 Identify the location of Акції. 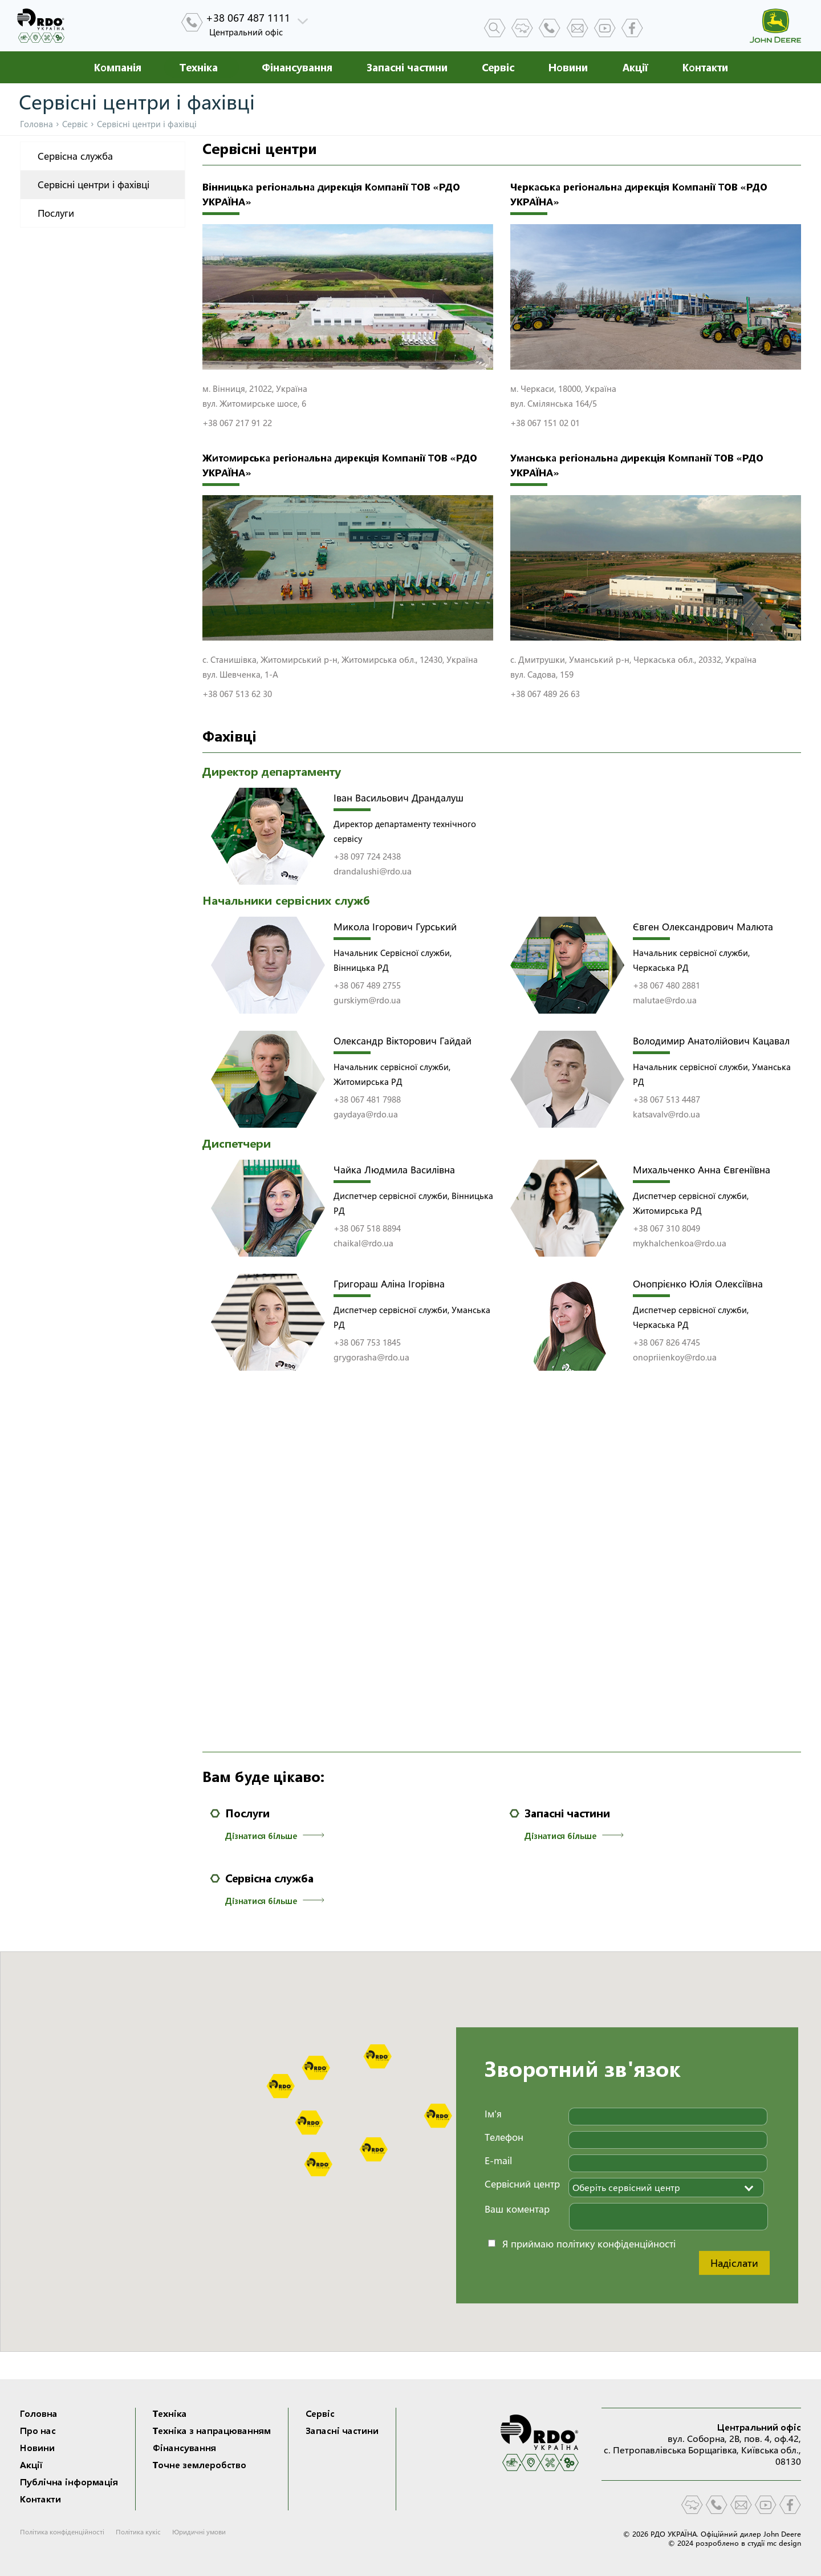
(635, 67).